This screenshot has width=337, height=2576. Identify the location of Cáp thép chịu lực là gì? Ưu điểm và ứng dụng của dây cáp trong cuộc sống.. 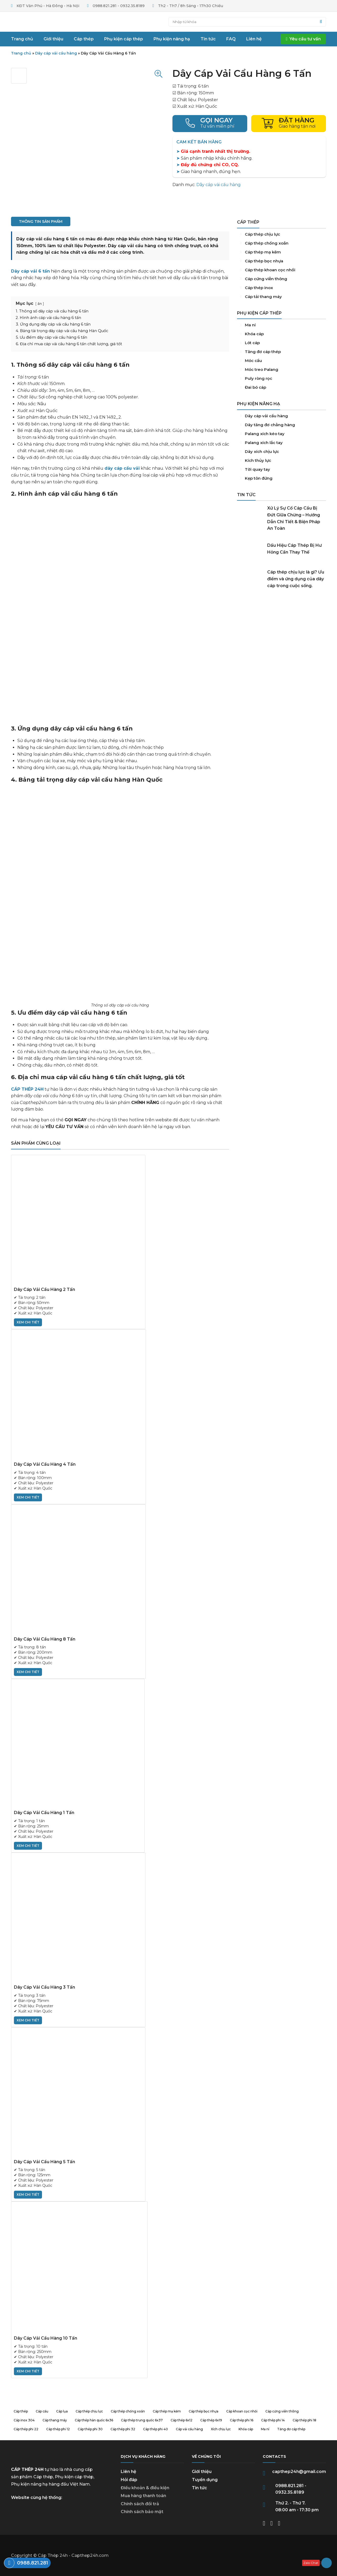
(295, 579).